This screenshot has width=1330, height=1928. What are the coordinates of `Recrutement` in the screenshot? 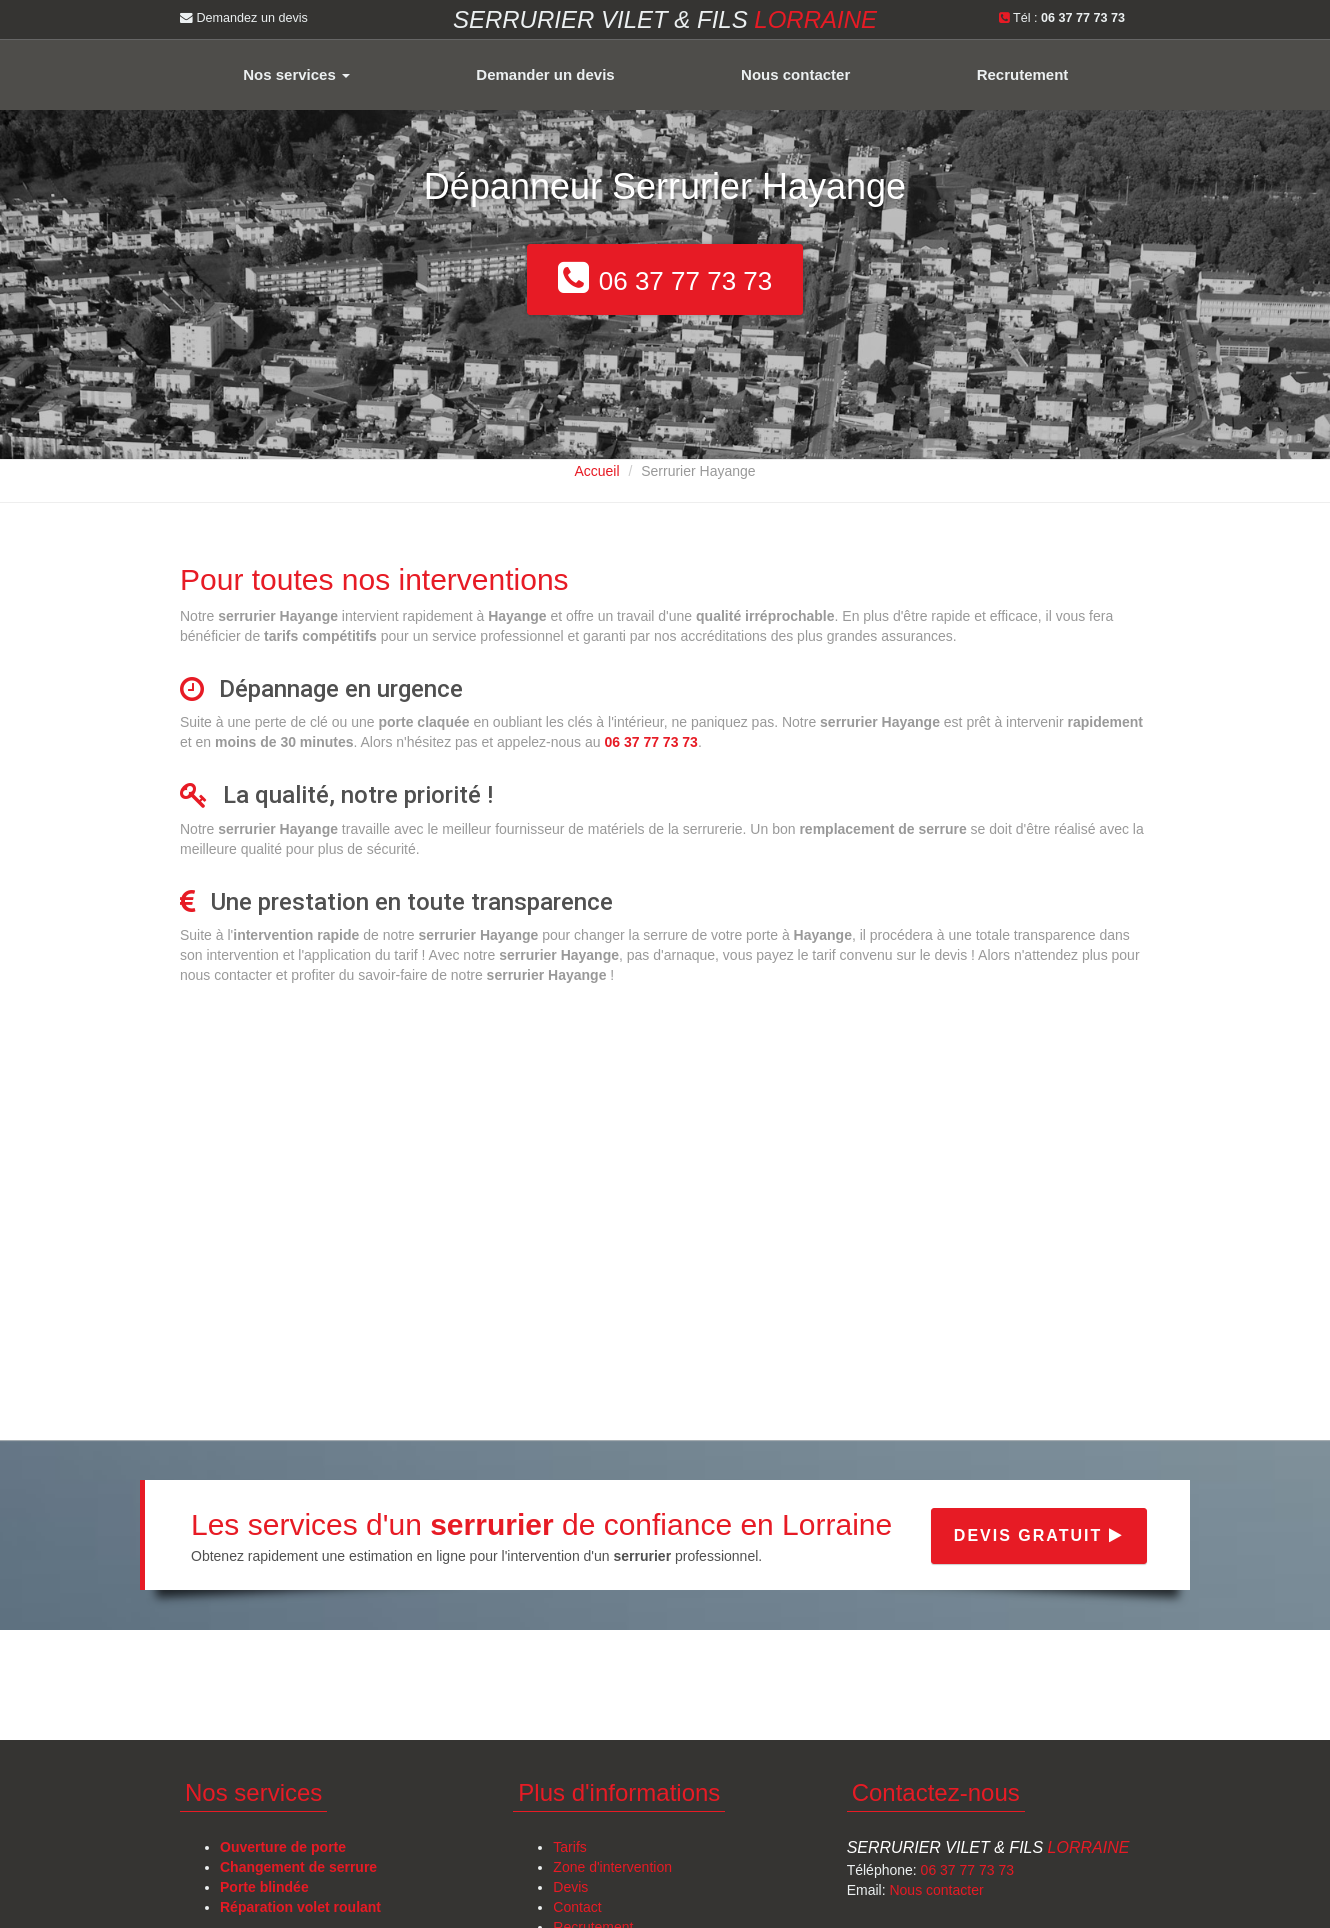 It's located at (1023, 74).